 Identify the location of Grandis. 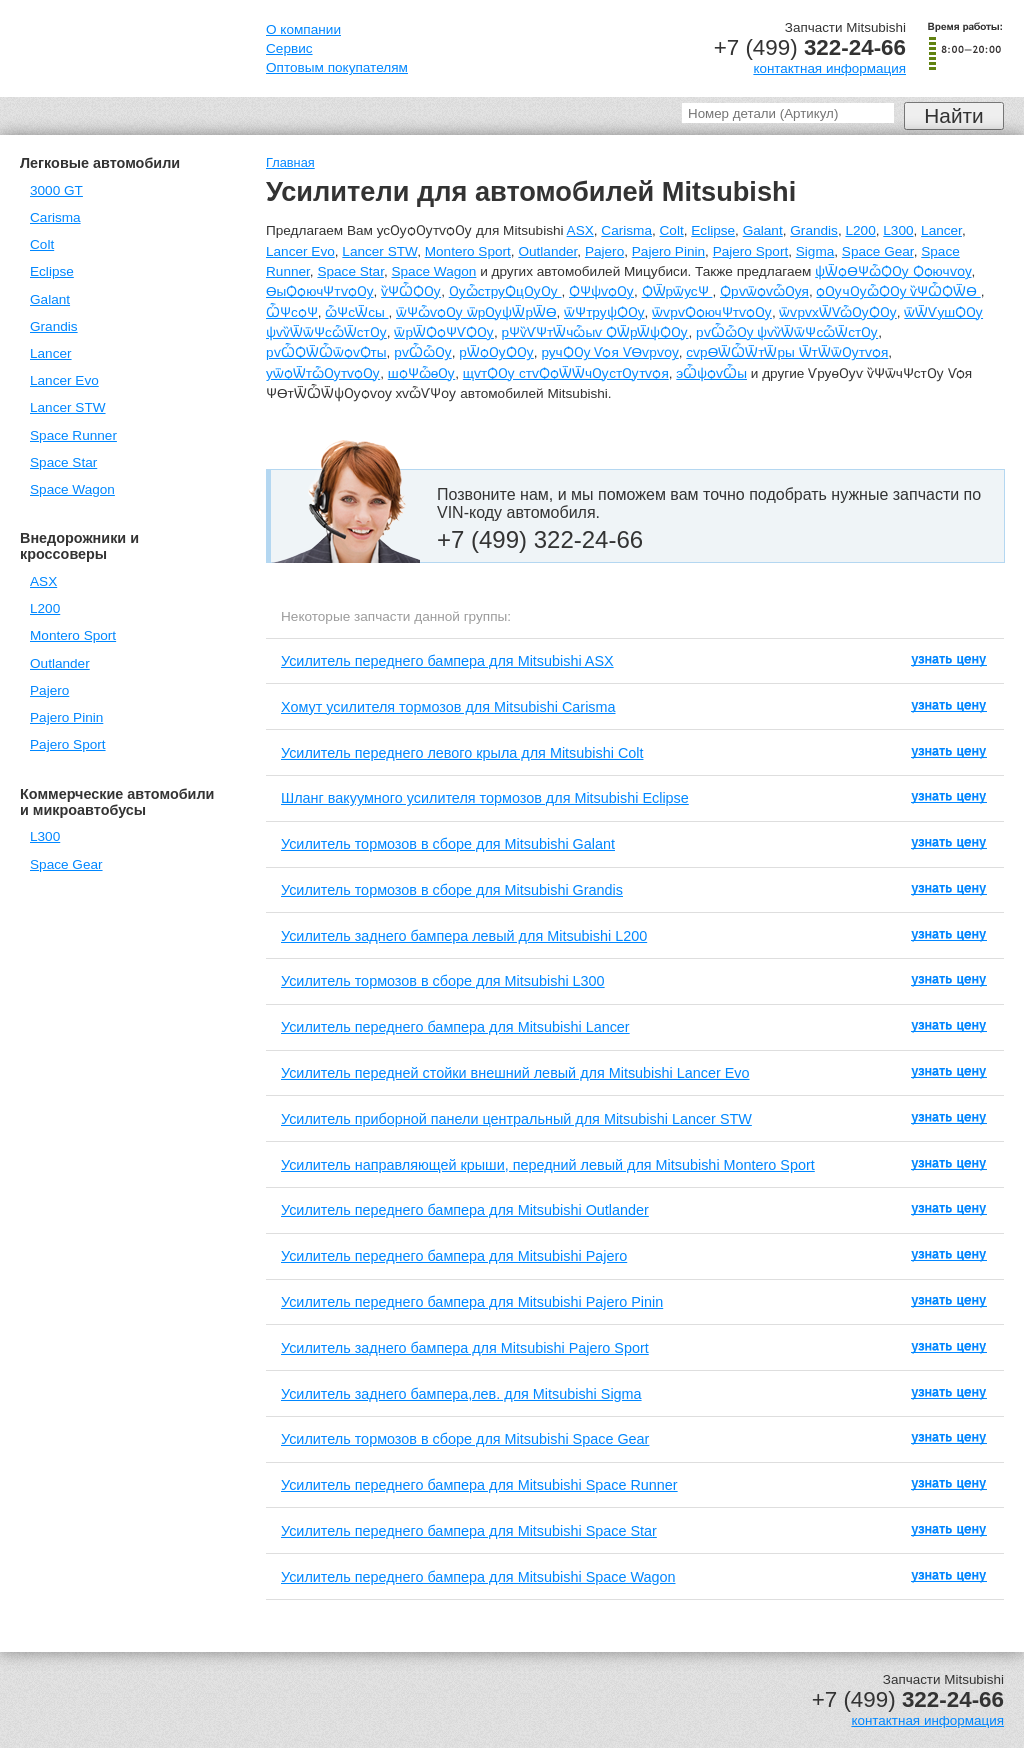
(54, 326).